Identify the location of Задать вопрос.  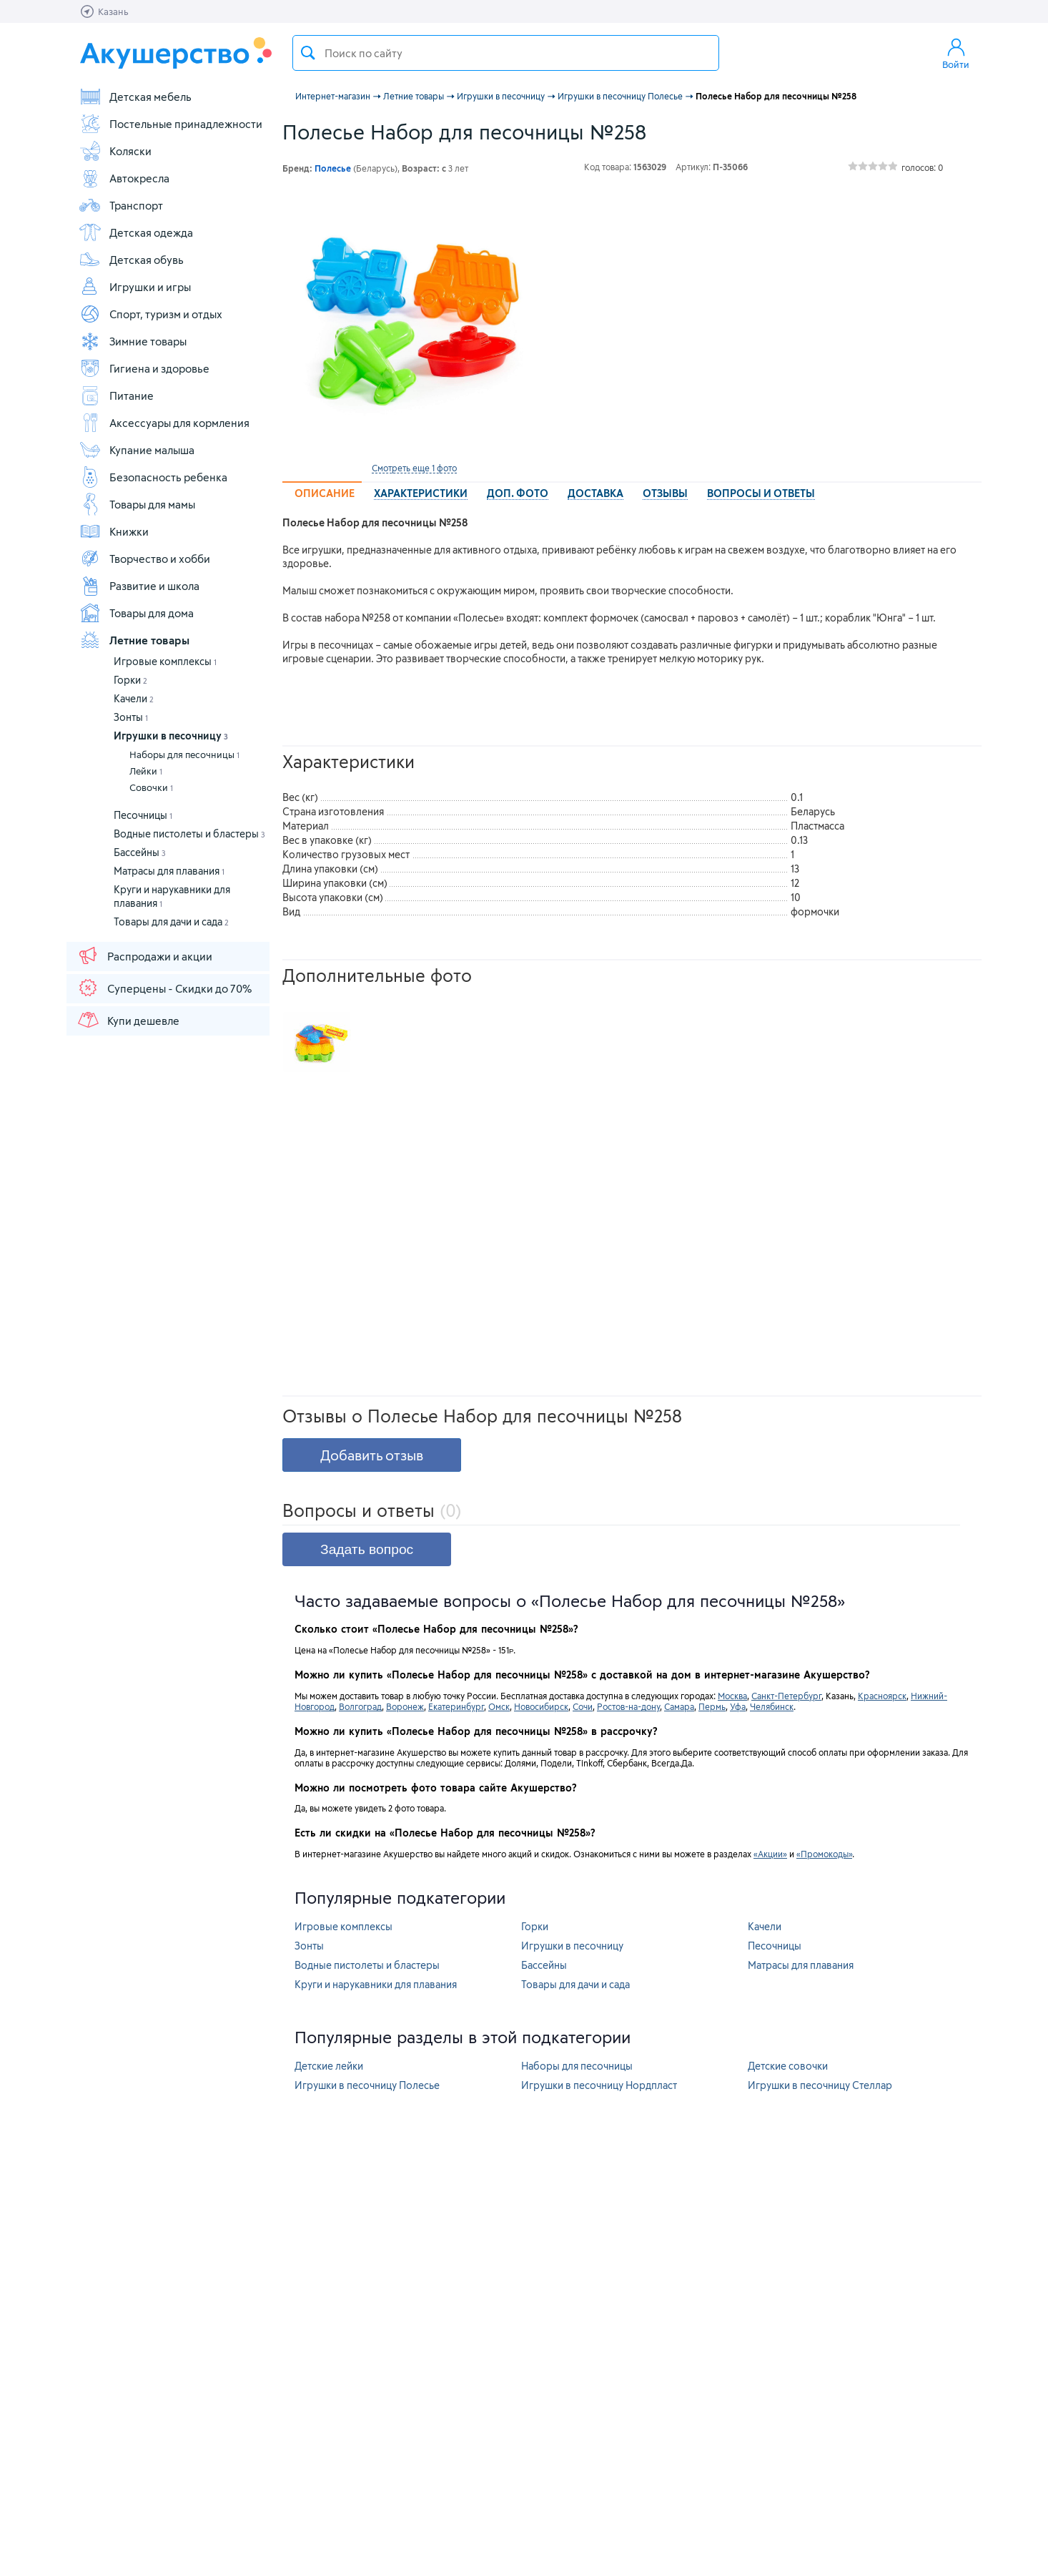
(366, 1549).